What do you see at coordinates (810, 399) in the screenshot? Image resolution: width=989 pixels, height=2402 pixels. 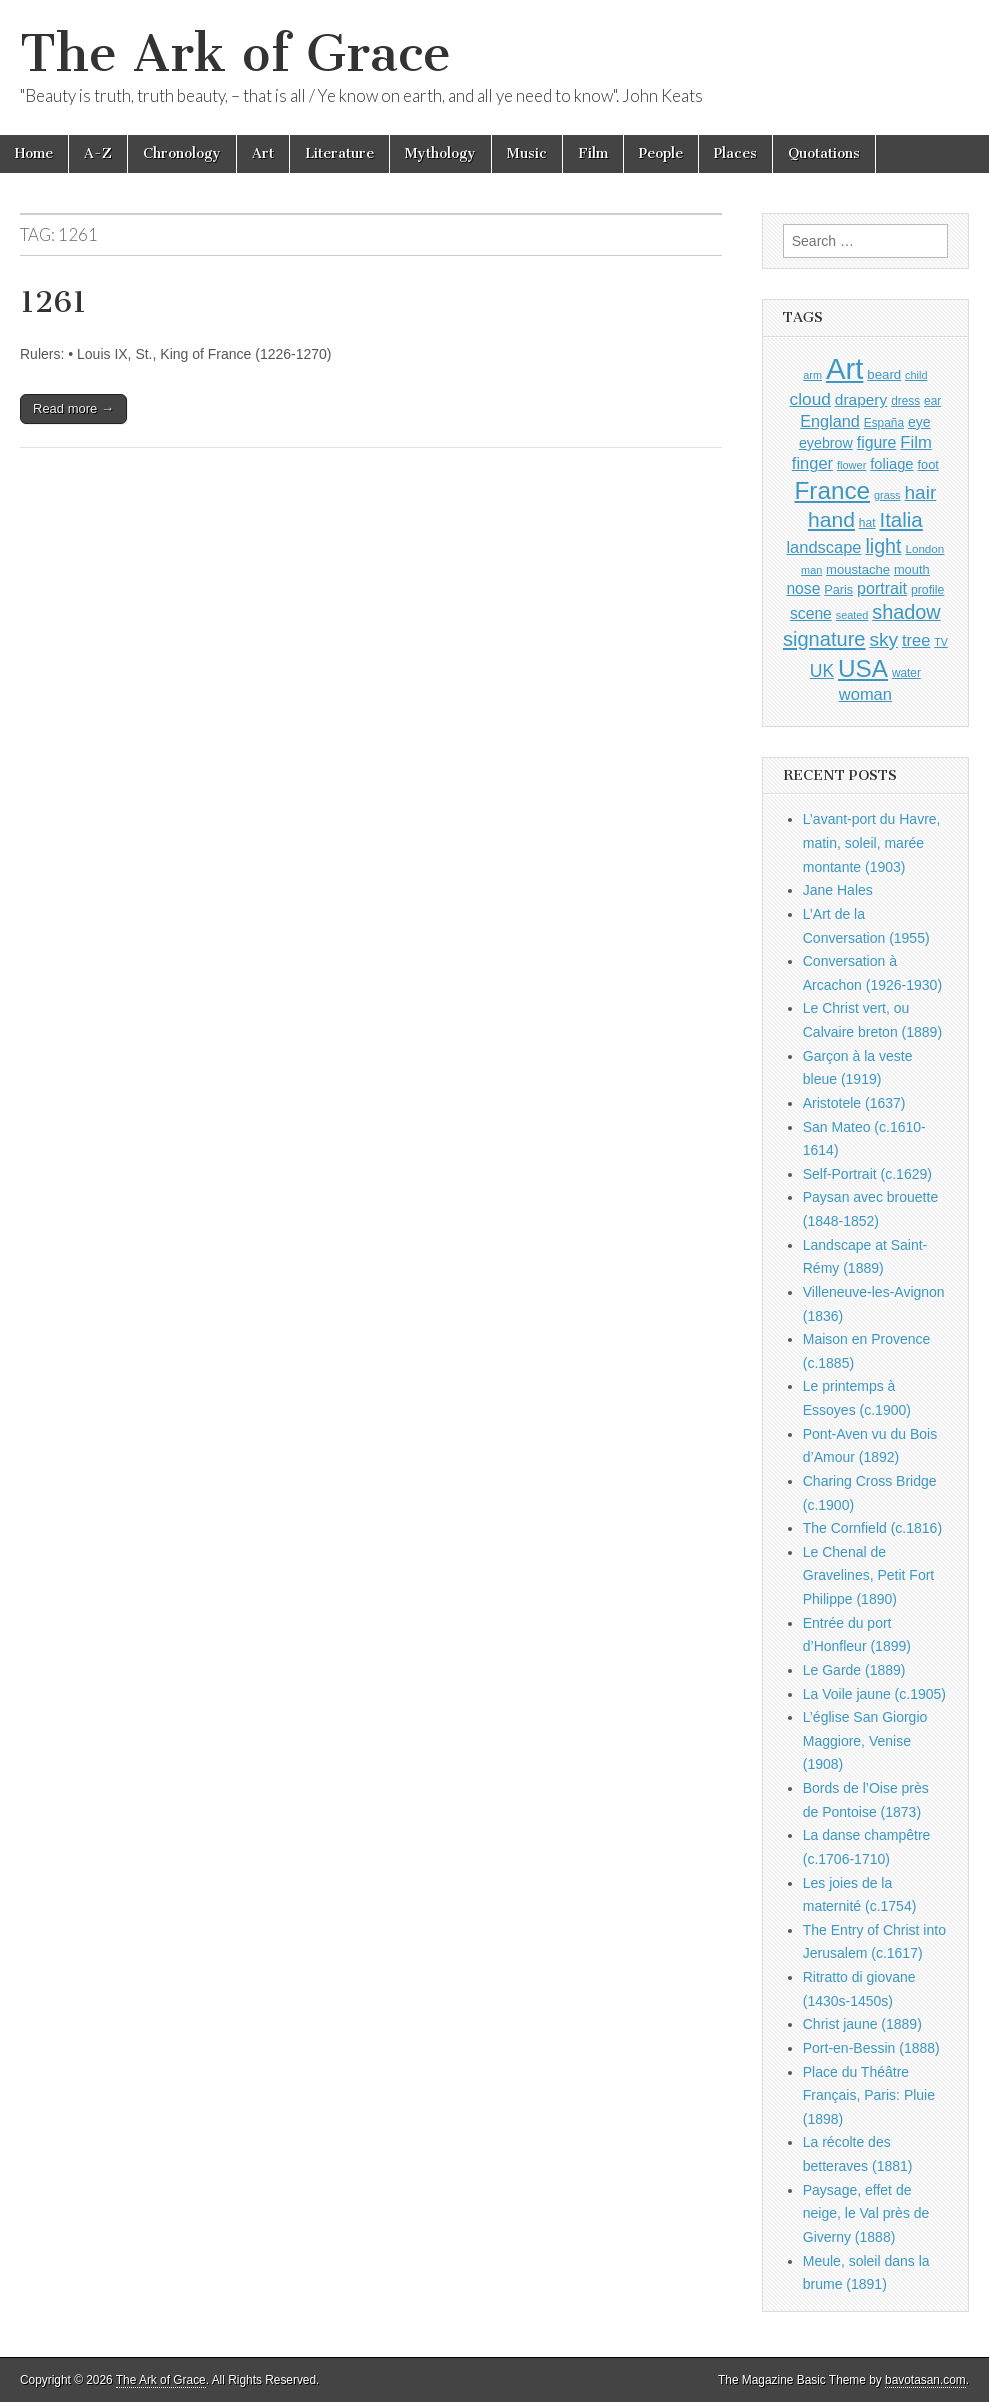 I see `cloud [cloud (1,705 items)]` at bounding box center [810, 399].